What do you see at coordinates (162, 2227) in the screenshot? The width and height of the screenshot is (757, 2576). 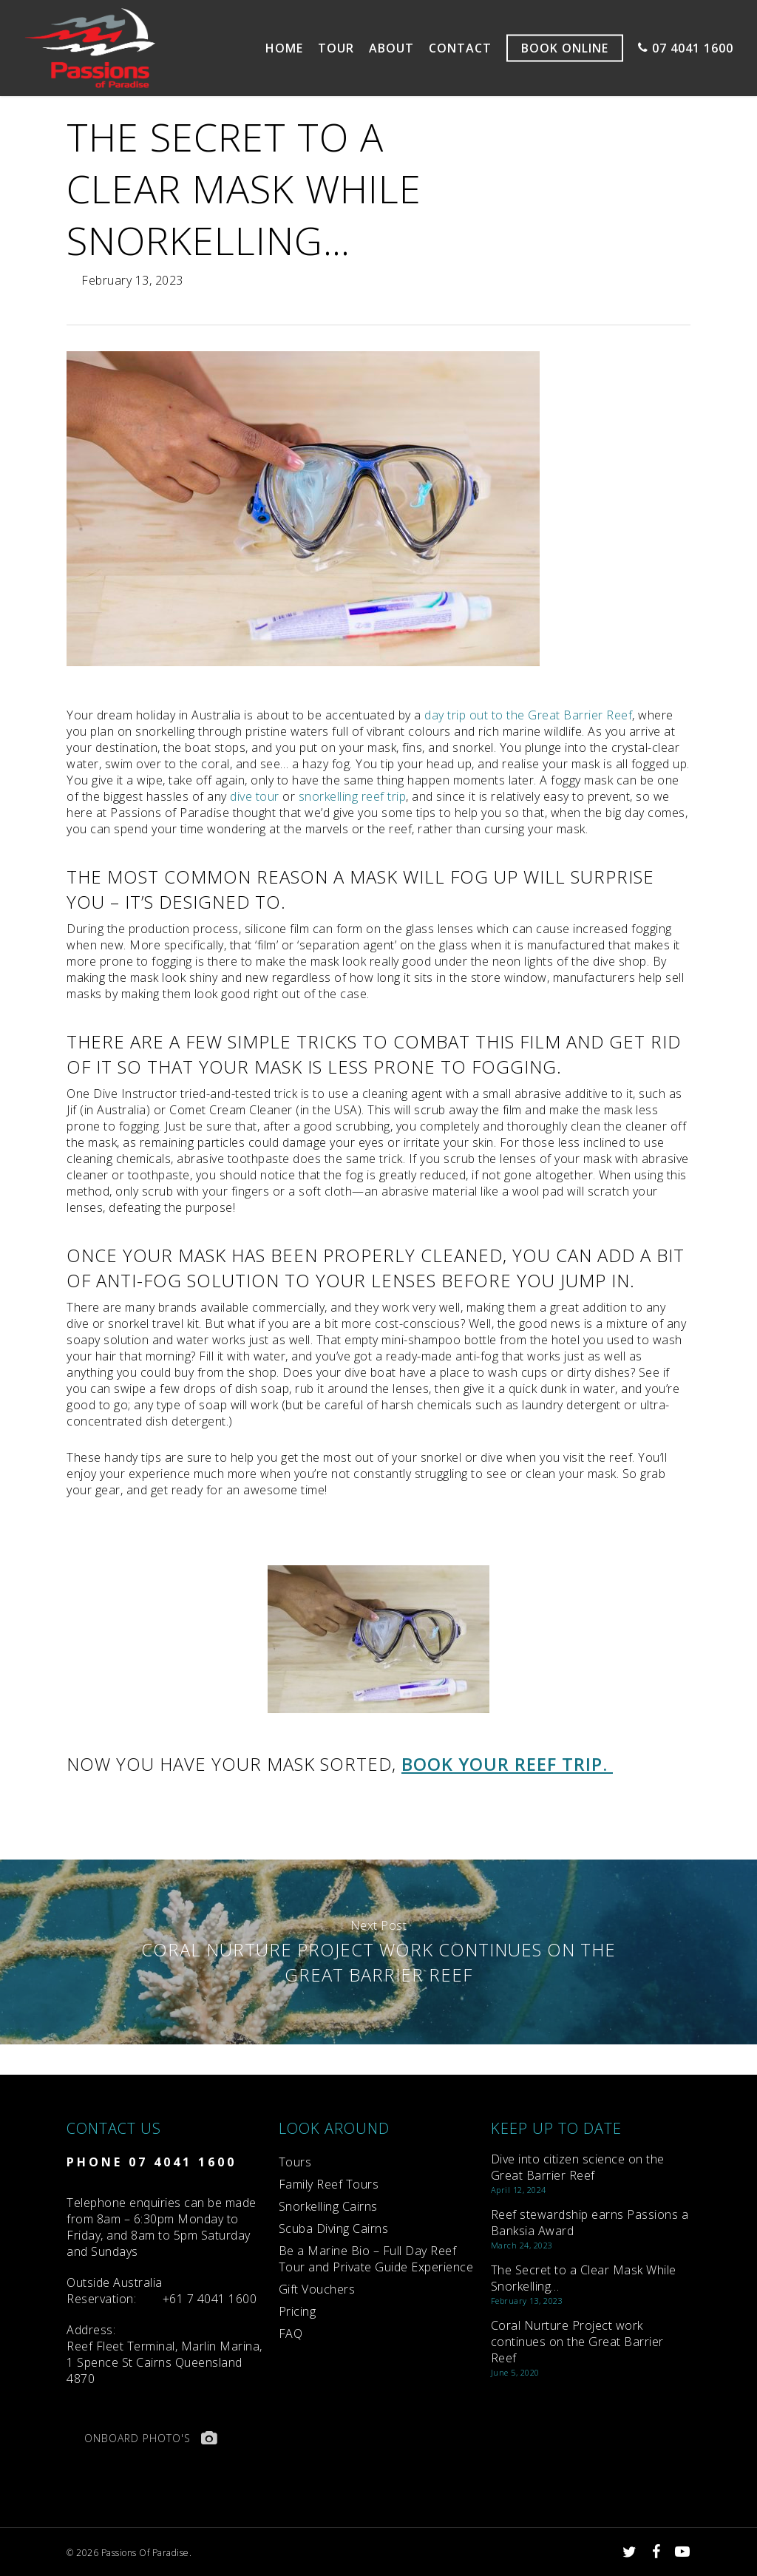 I see `Telephone enquiries can be made from 8am – 6:30pm Monday to Friday, and 8am to 5pm Saturday and Sundays` at bounding box center [162, 2227].